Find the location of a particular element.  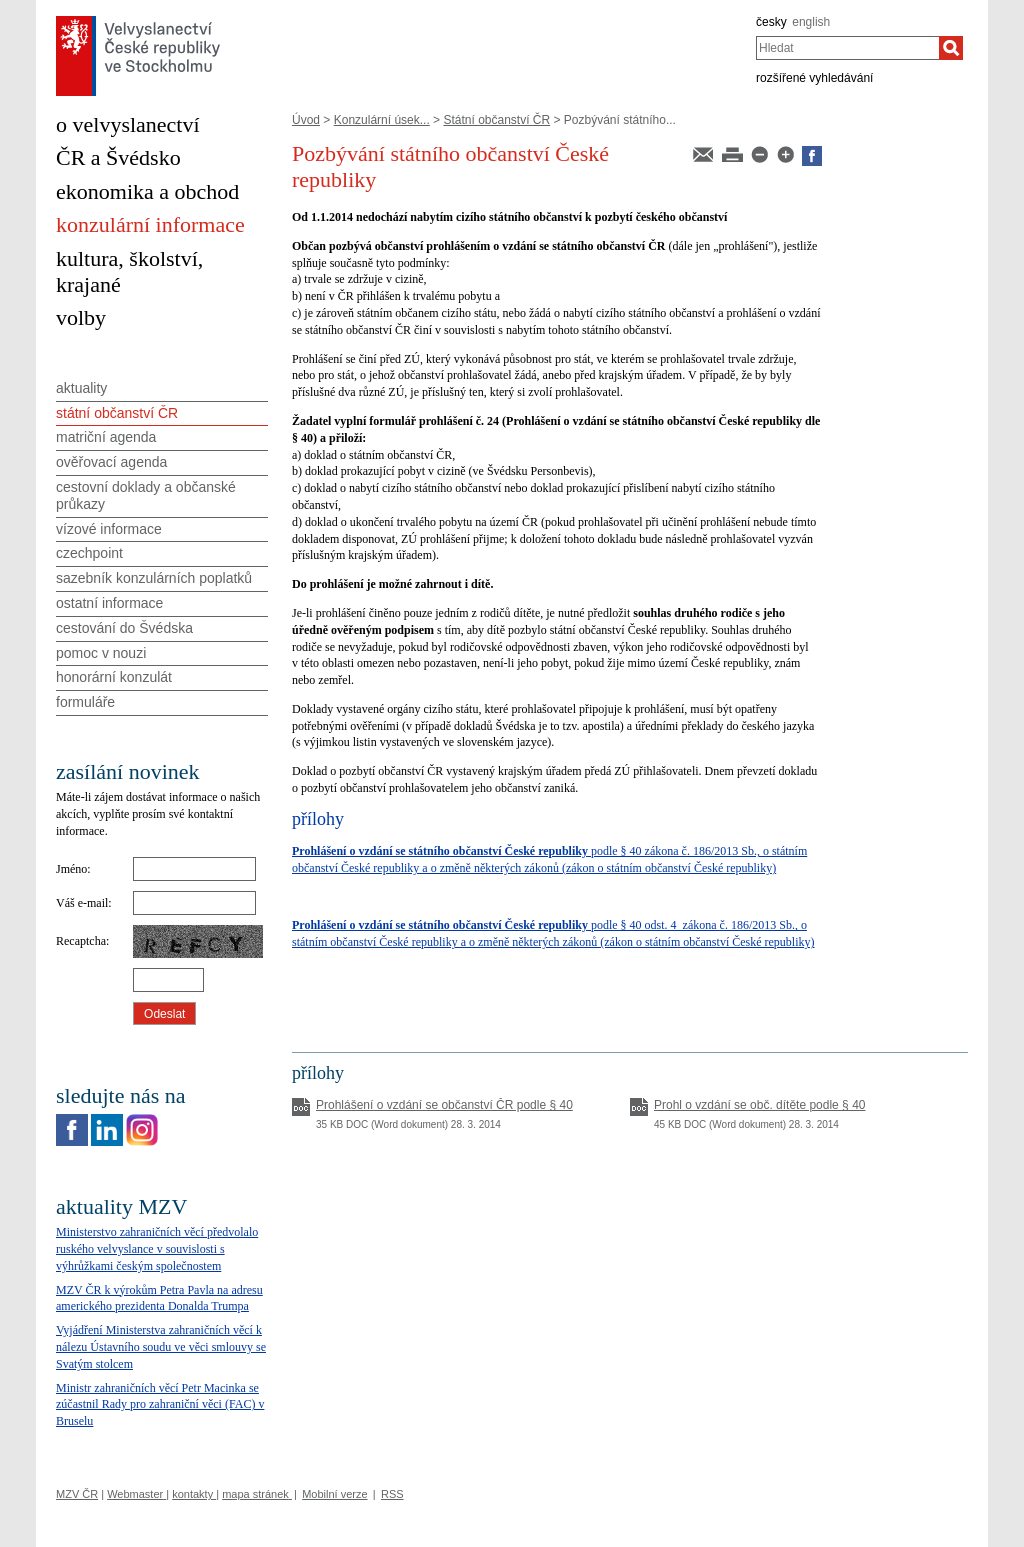

[combobox] is located at coordinates (847, 48).